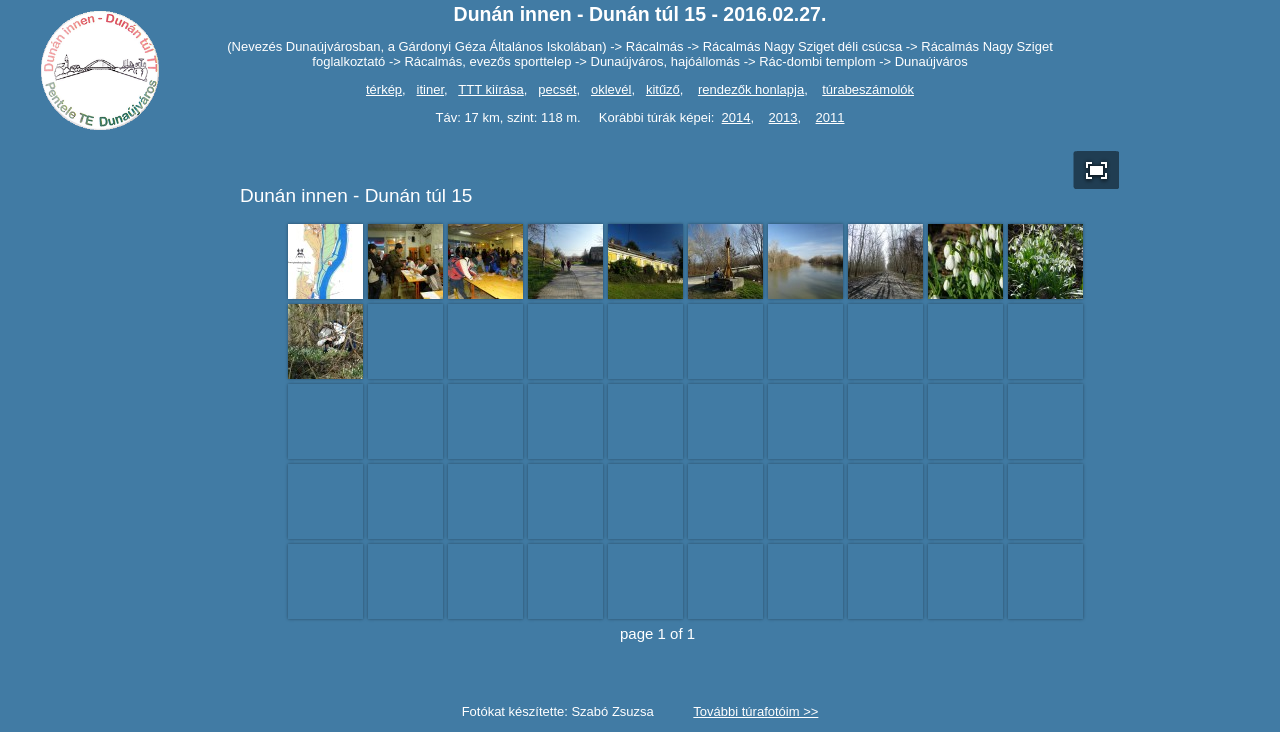 The height and width of the screenshot is (732, 1280). I want to click on itiner, so click(430, 89).